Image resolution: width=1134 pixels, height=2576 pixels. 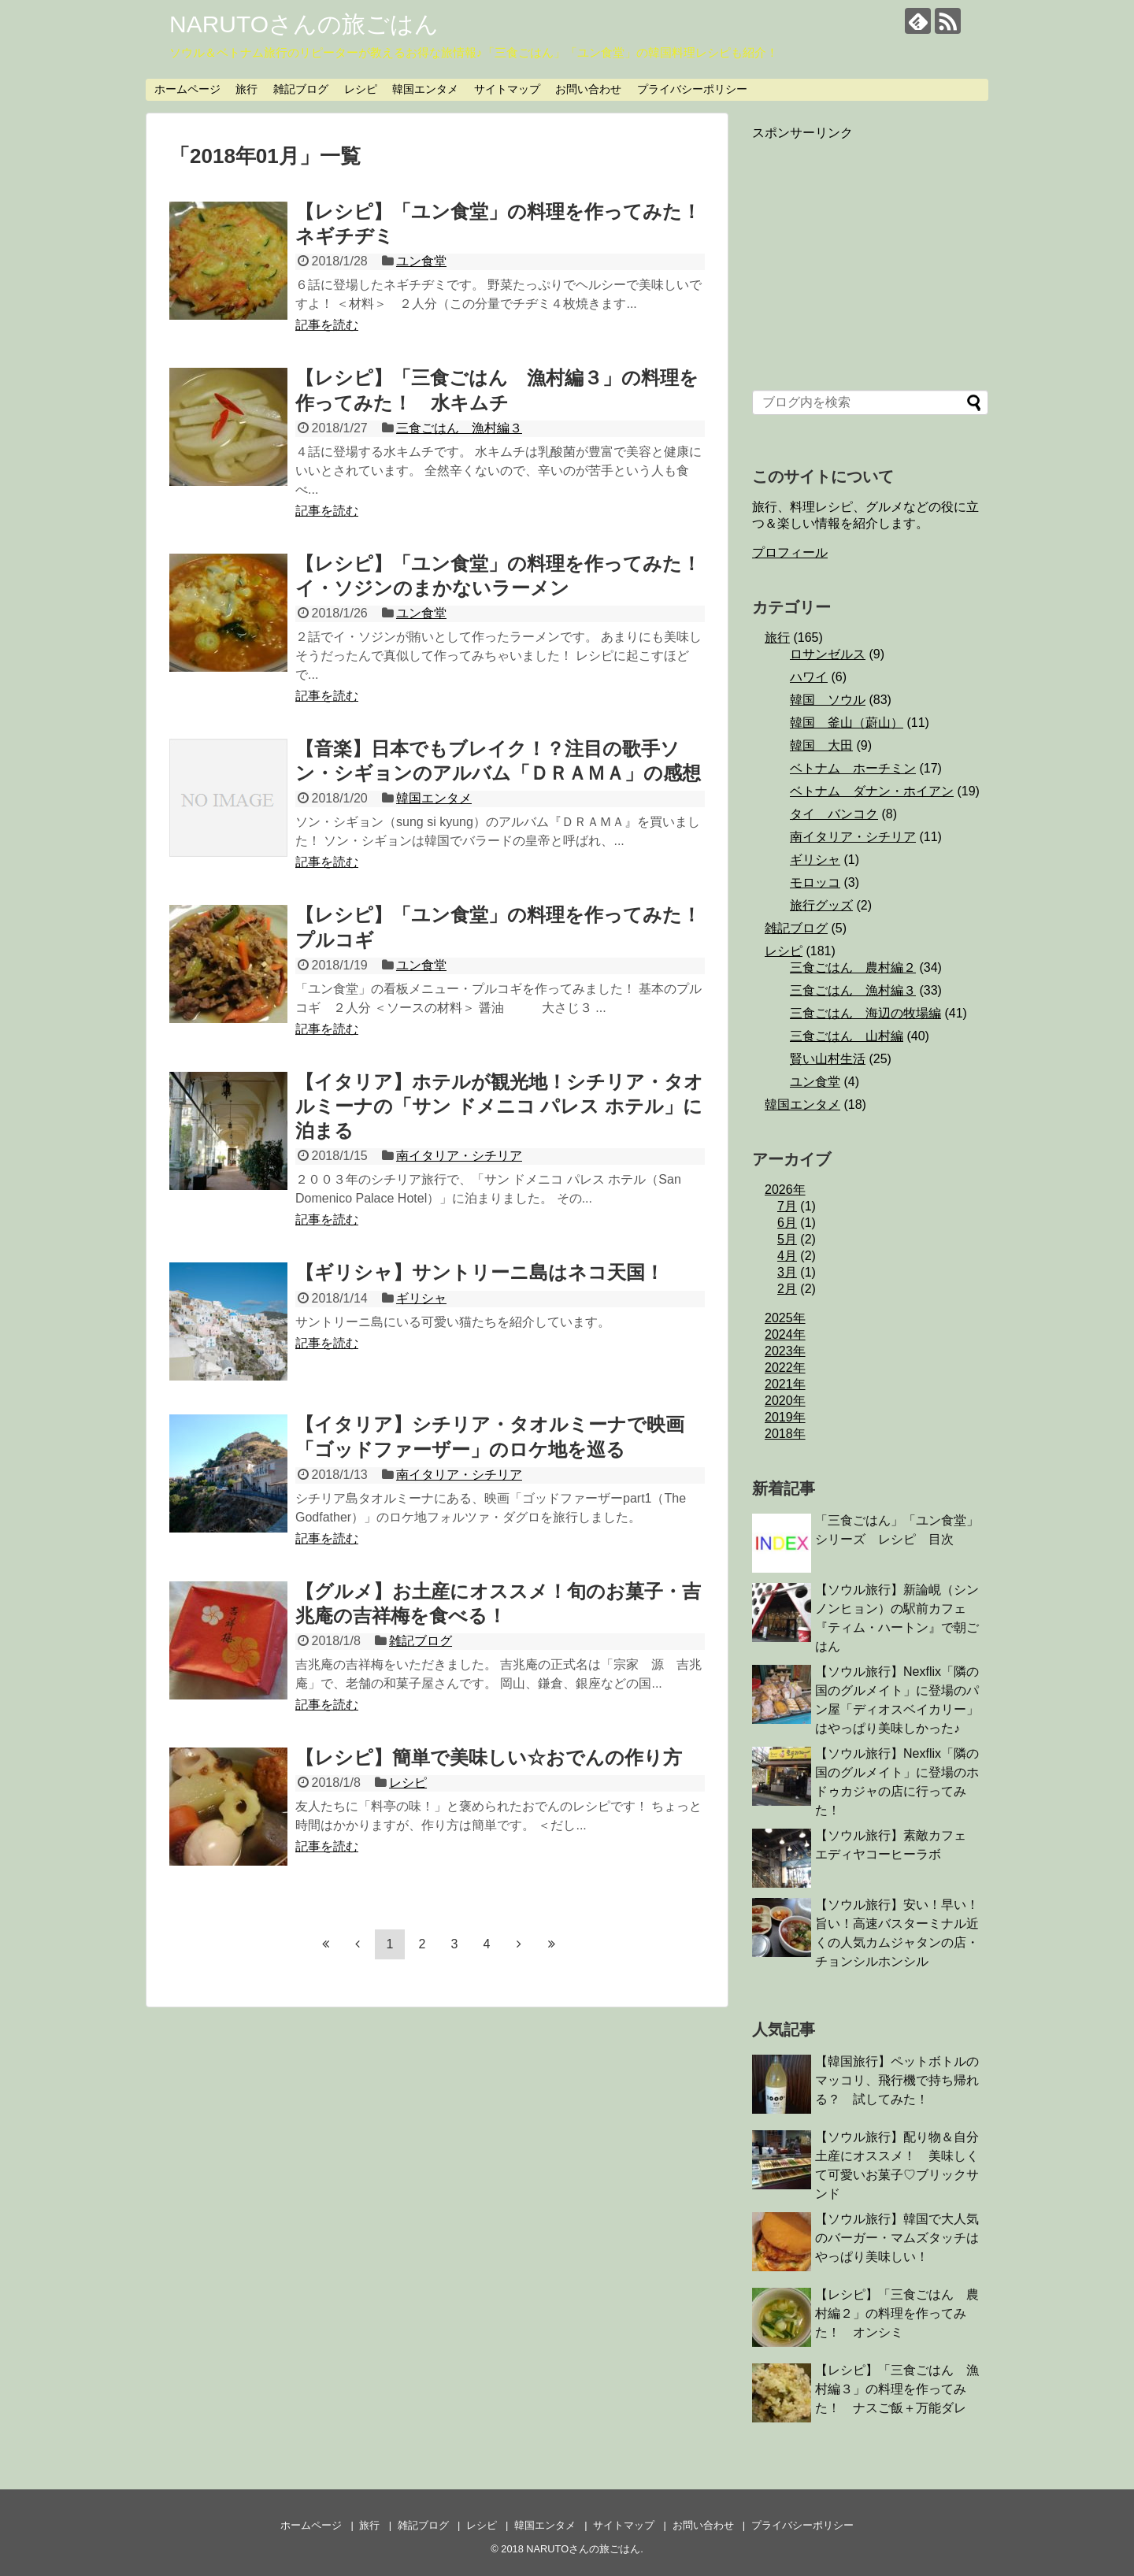 I want to click on 三食ごはん 海辺の牧場編, so click(x=865, y=1013).